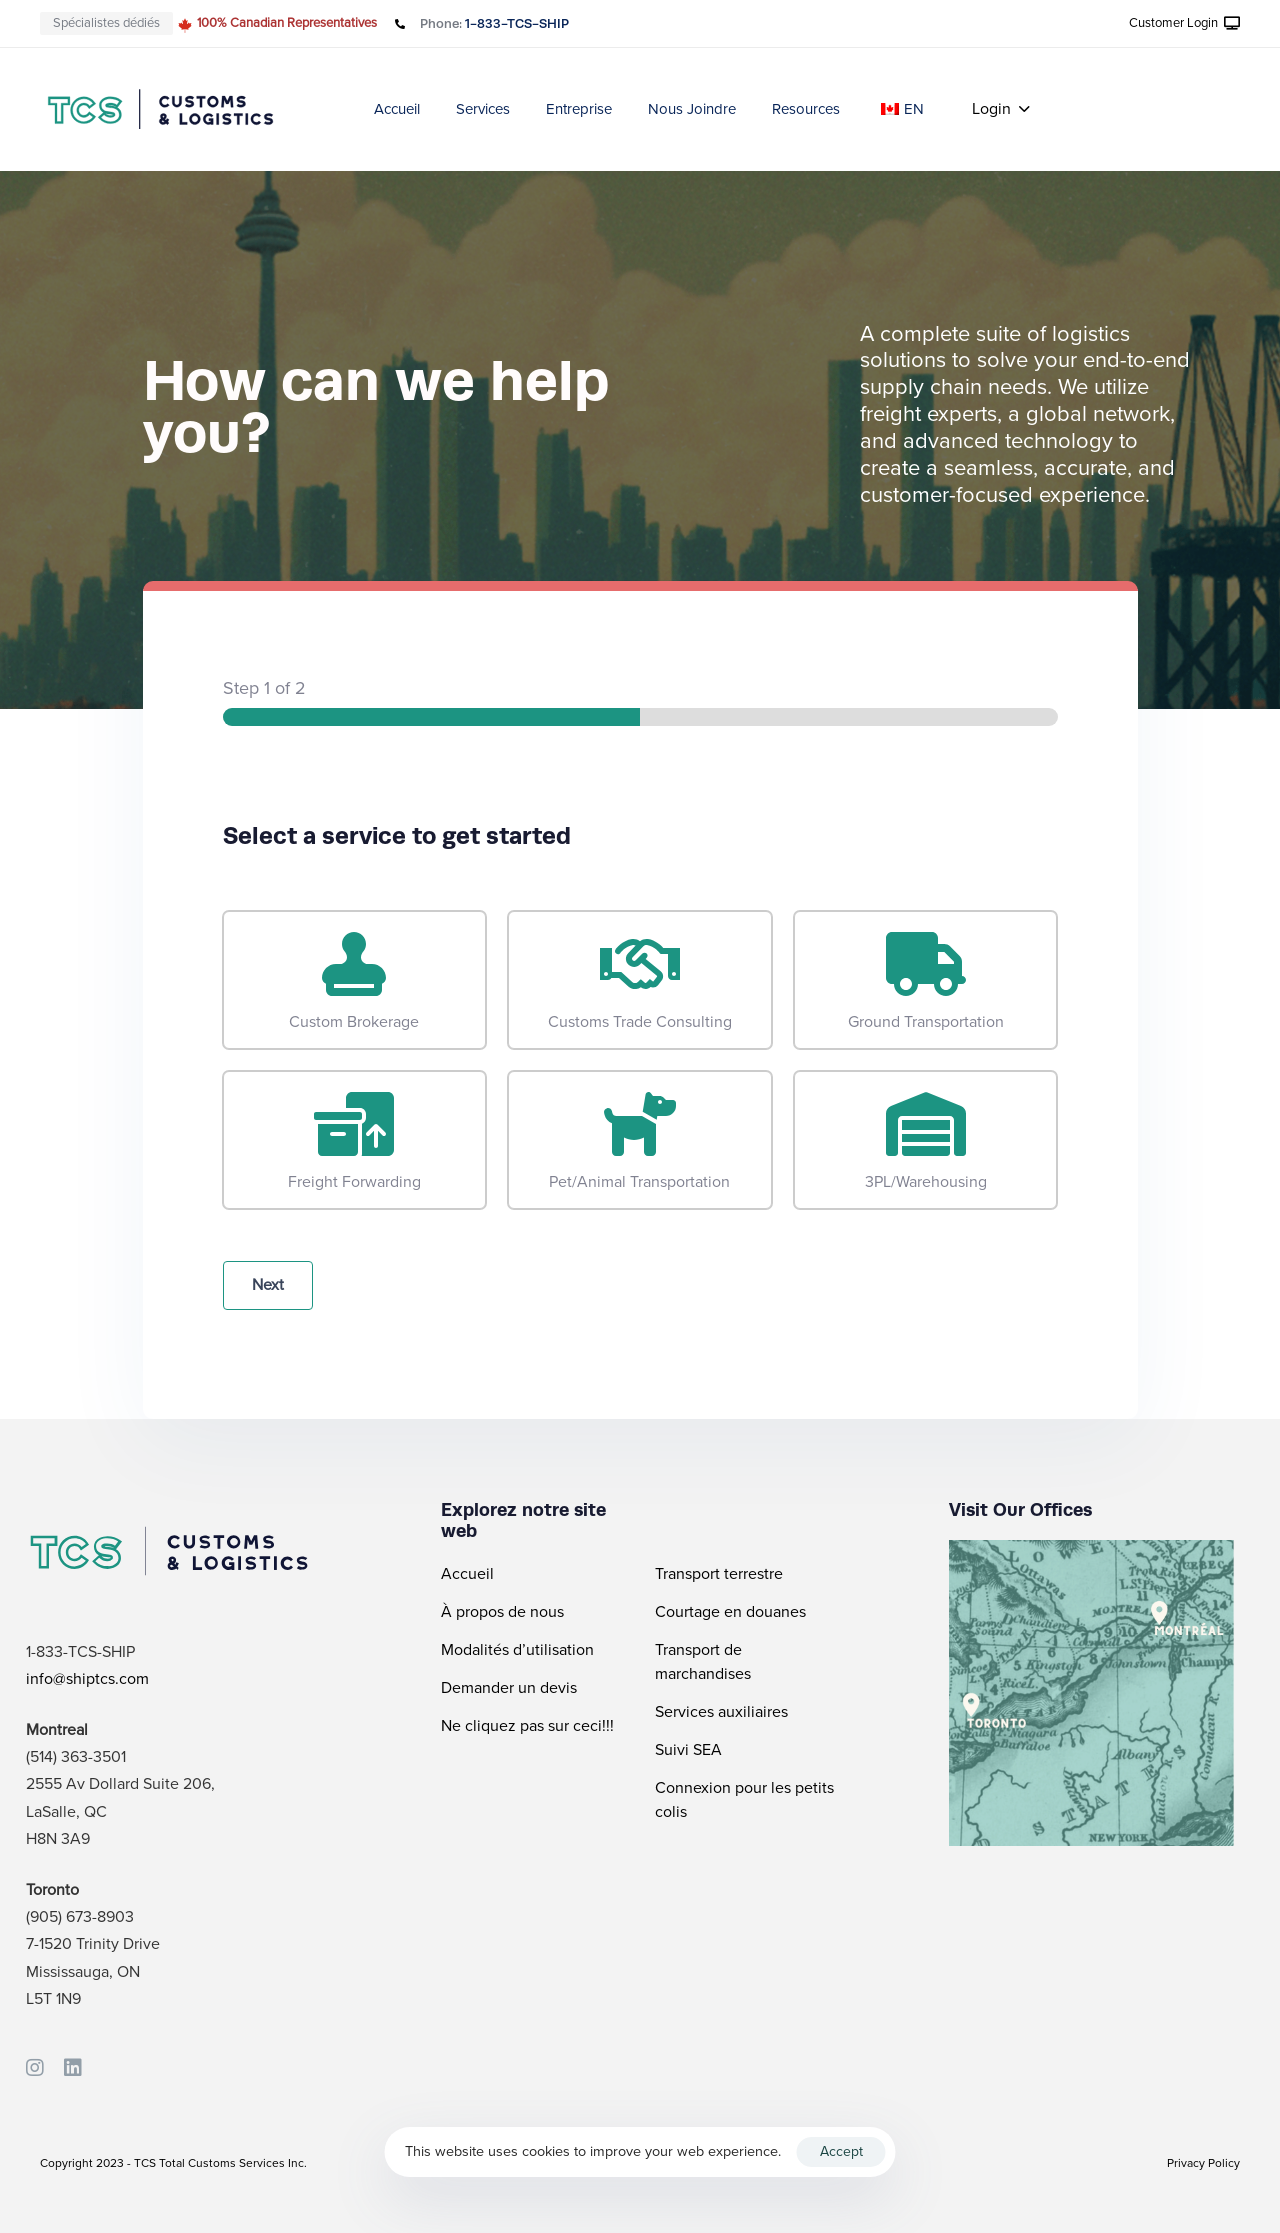 This screenshot has width=1280, height=2233. What do you see at coordinates (579, 109) in the screenshot?
I see `Entreprise` at bounding box center [579, 109].